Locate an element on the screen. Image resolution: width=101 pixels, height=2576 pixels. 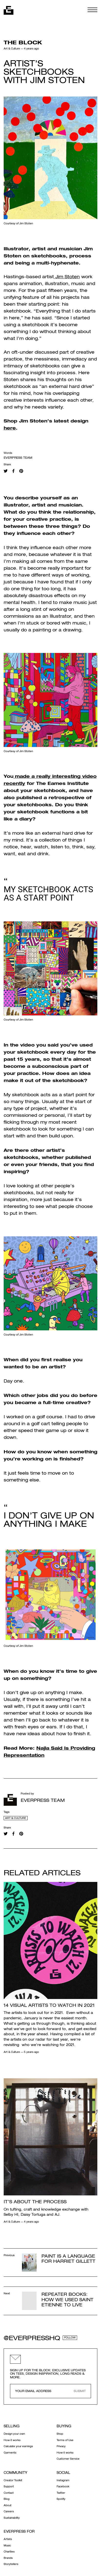
Storytellers is located at coordinates (11, 2564).